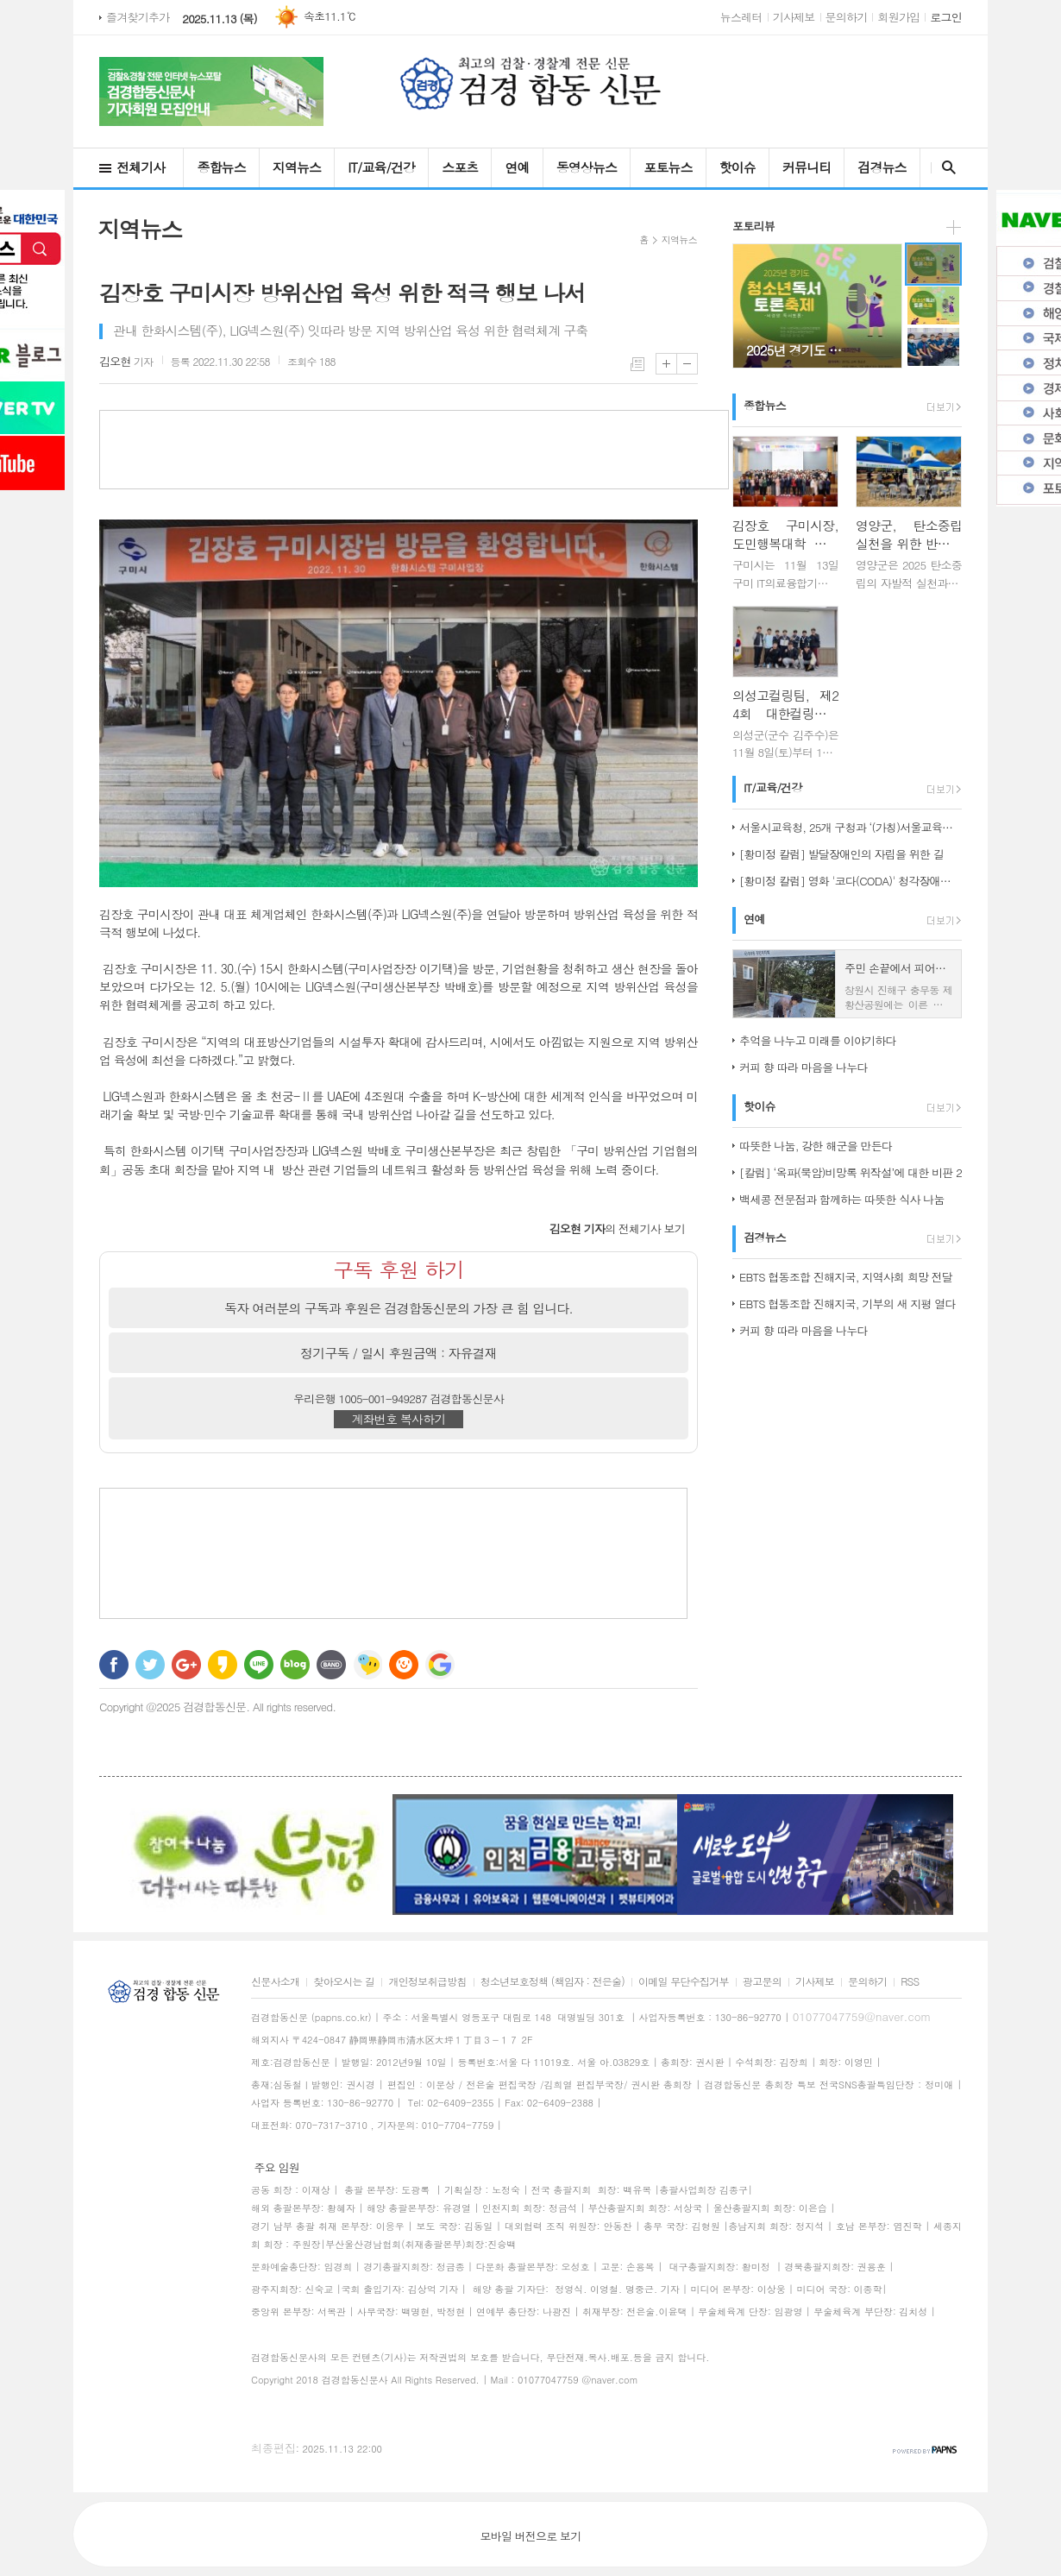 The image size is (1061, 2576). What do you see at coordinates (666, 364) in the screenshot?
I see `글씨크기 크게` at bounding box center [666, 364].